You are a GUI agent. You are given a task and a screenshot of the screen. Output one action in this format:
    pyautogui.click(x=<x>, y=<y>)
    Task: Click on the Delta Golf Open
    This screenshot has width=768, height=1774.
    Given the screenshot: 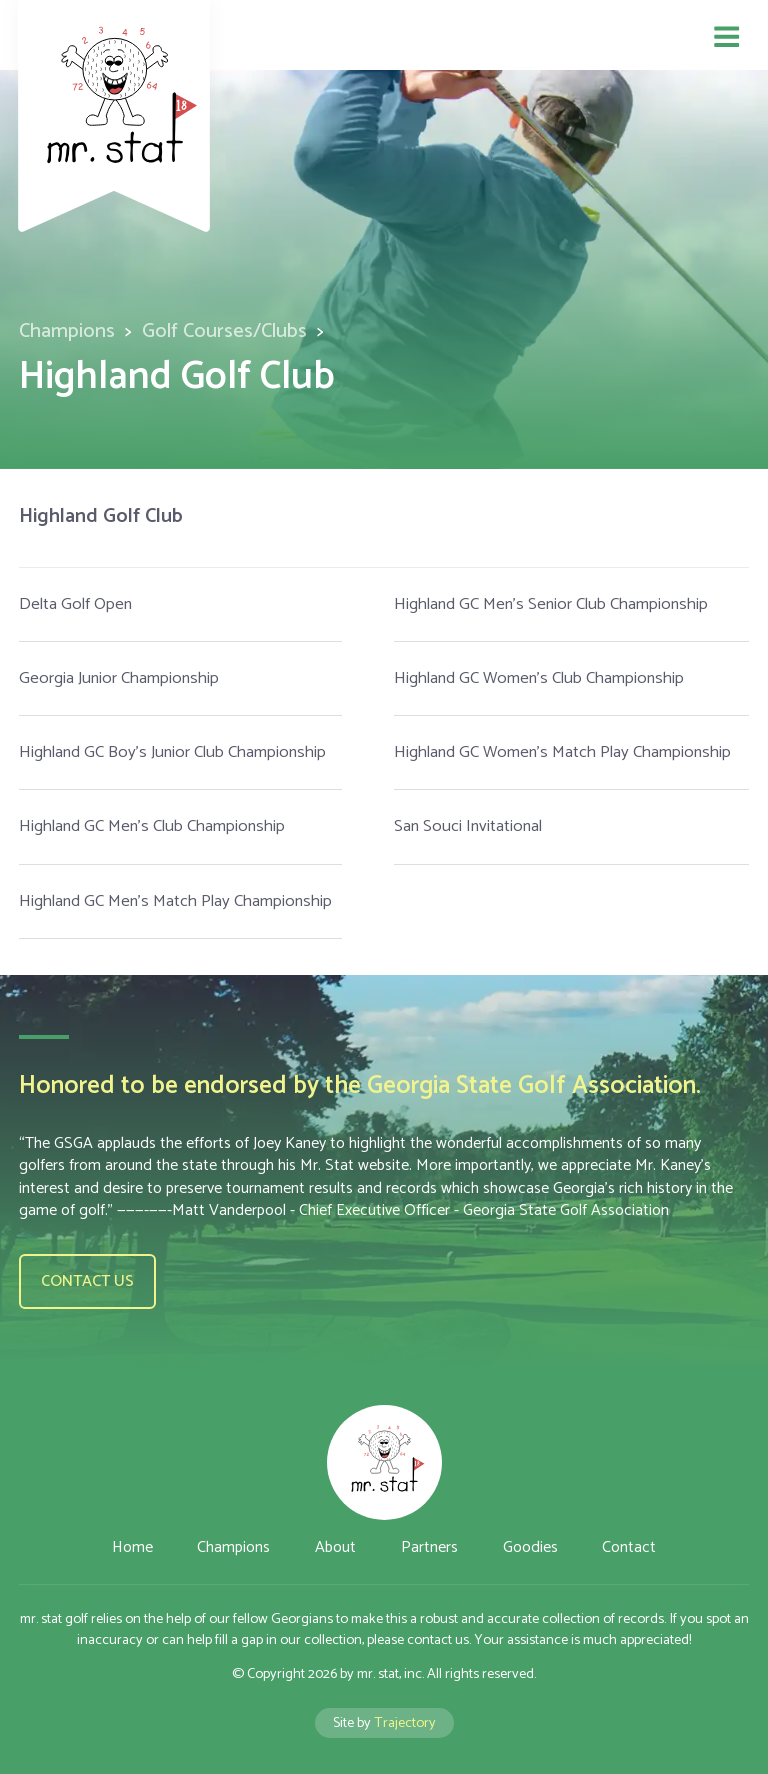 What is the action you would take?
    pyautogui.click(x=75, y=604)
    